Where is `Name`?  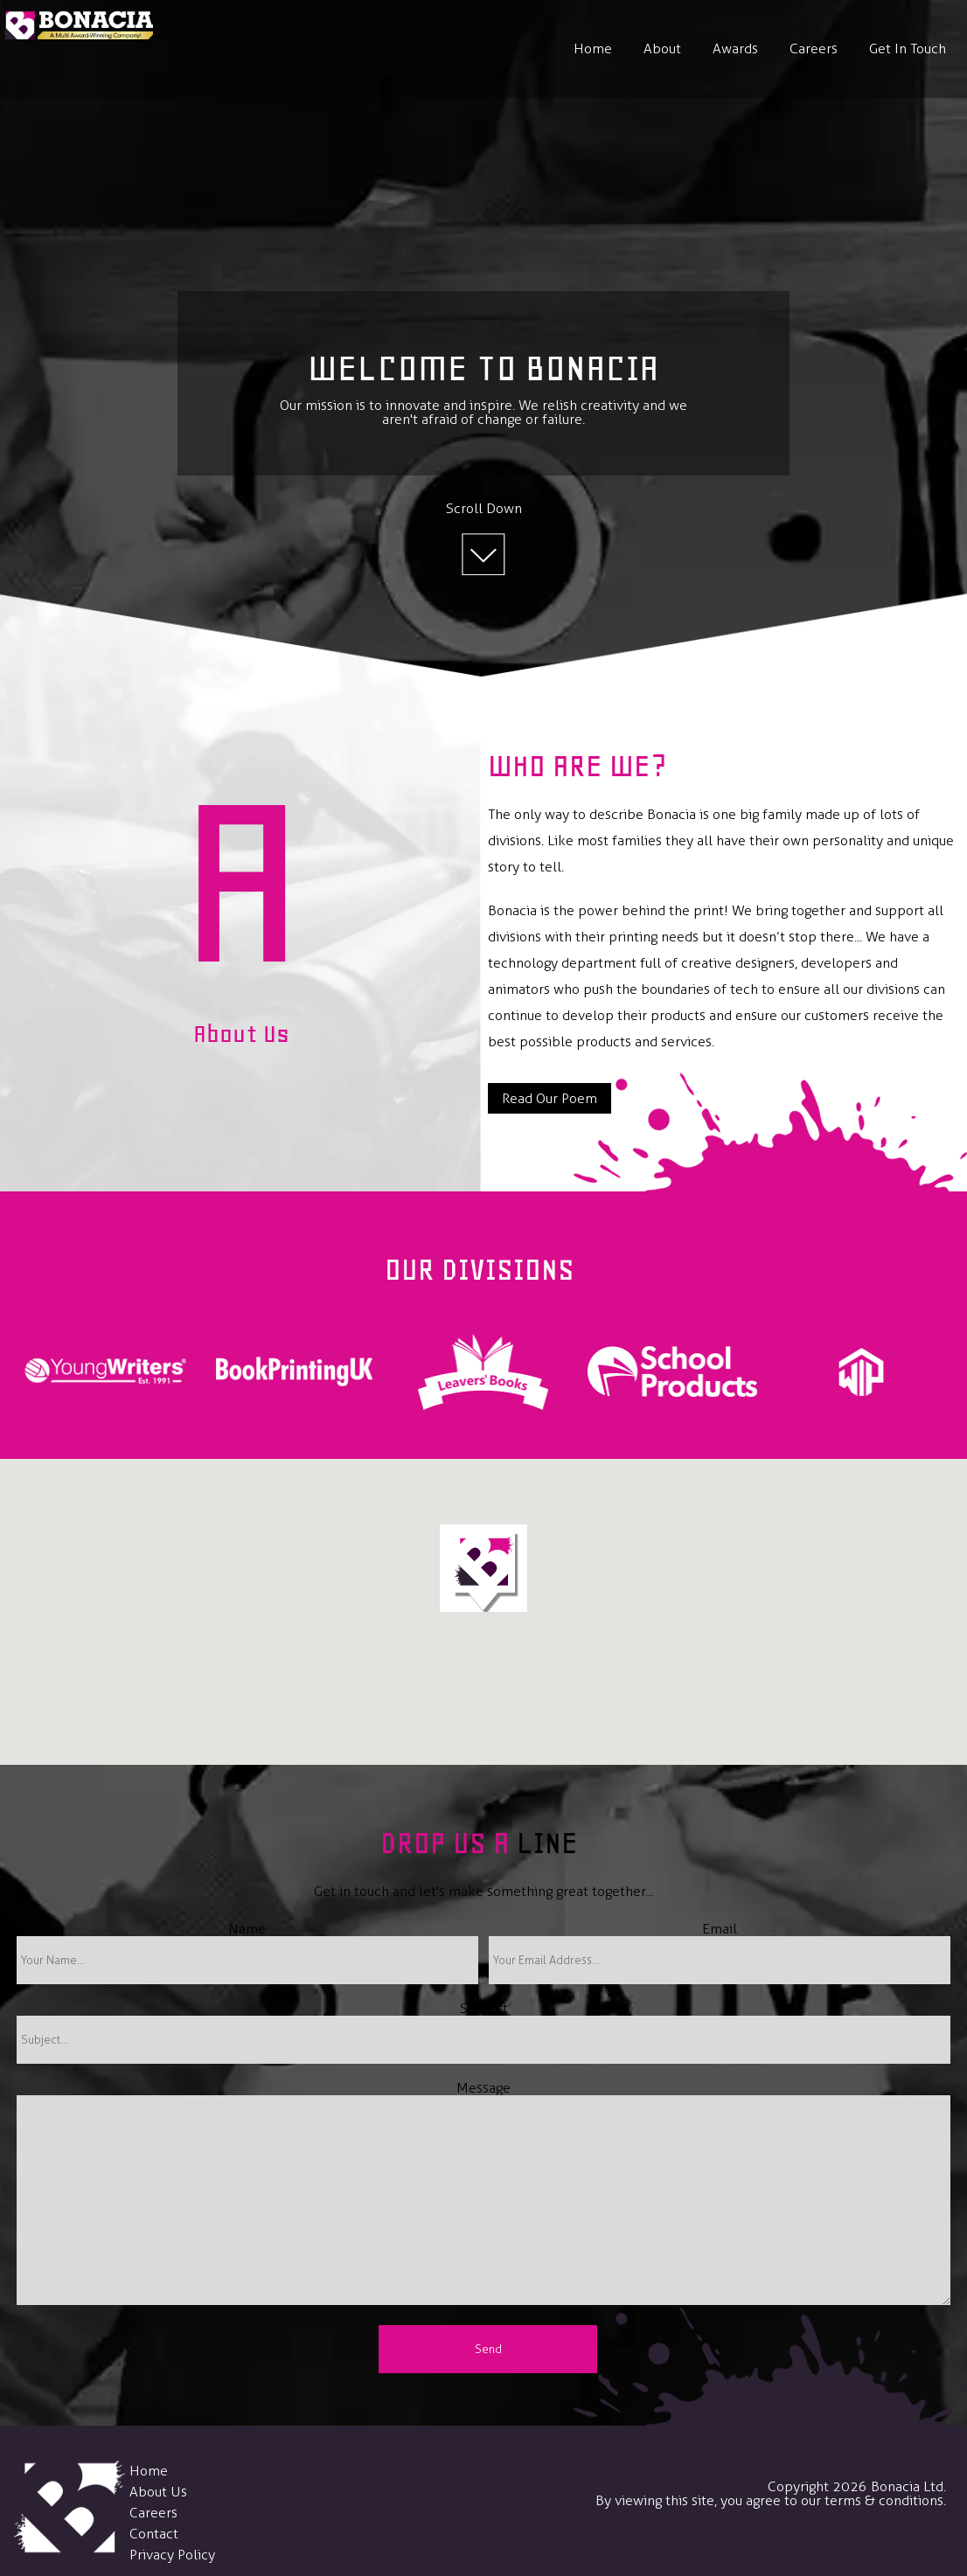 Name is located at coordinates (247, 1928).